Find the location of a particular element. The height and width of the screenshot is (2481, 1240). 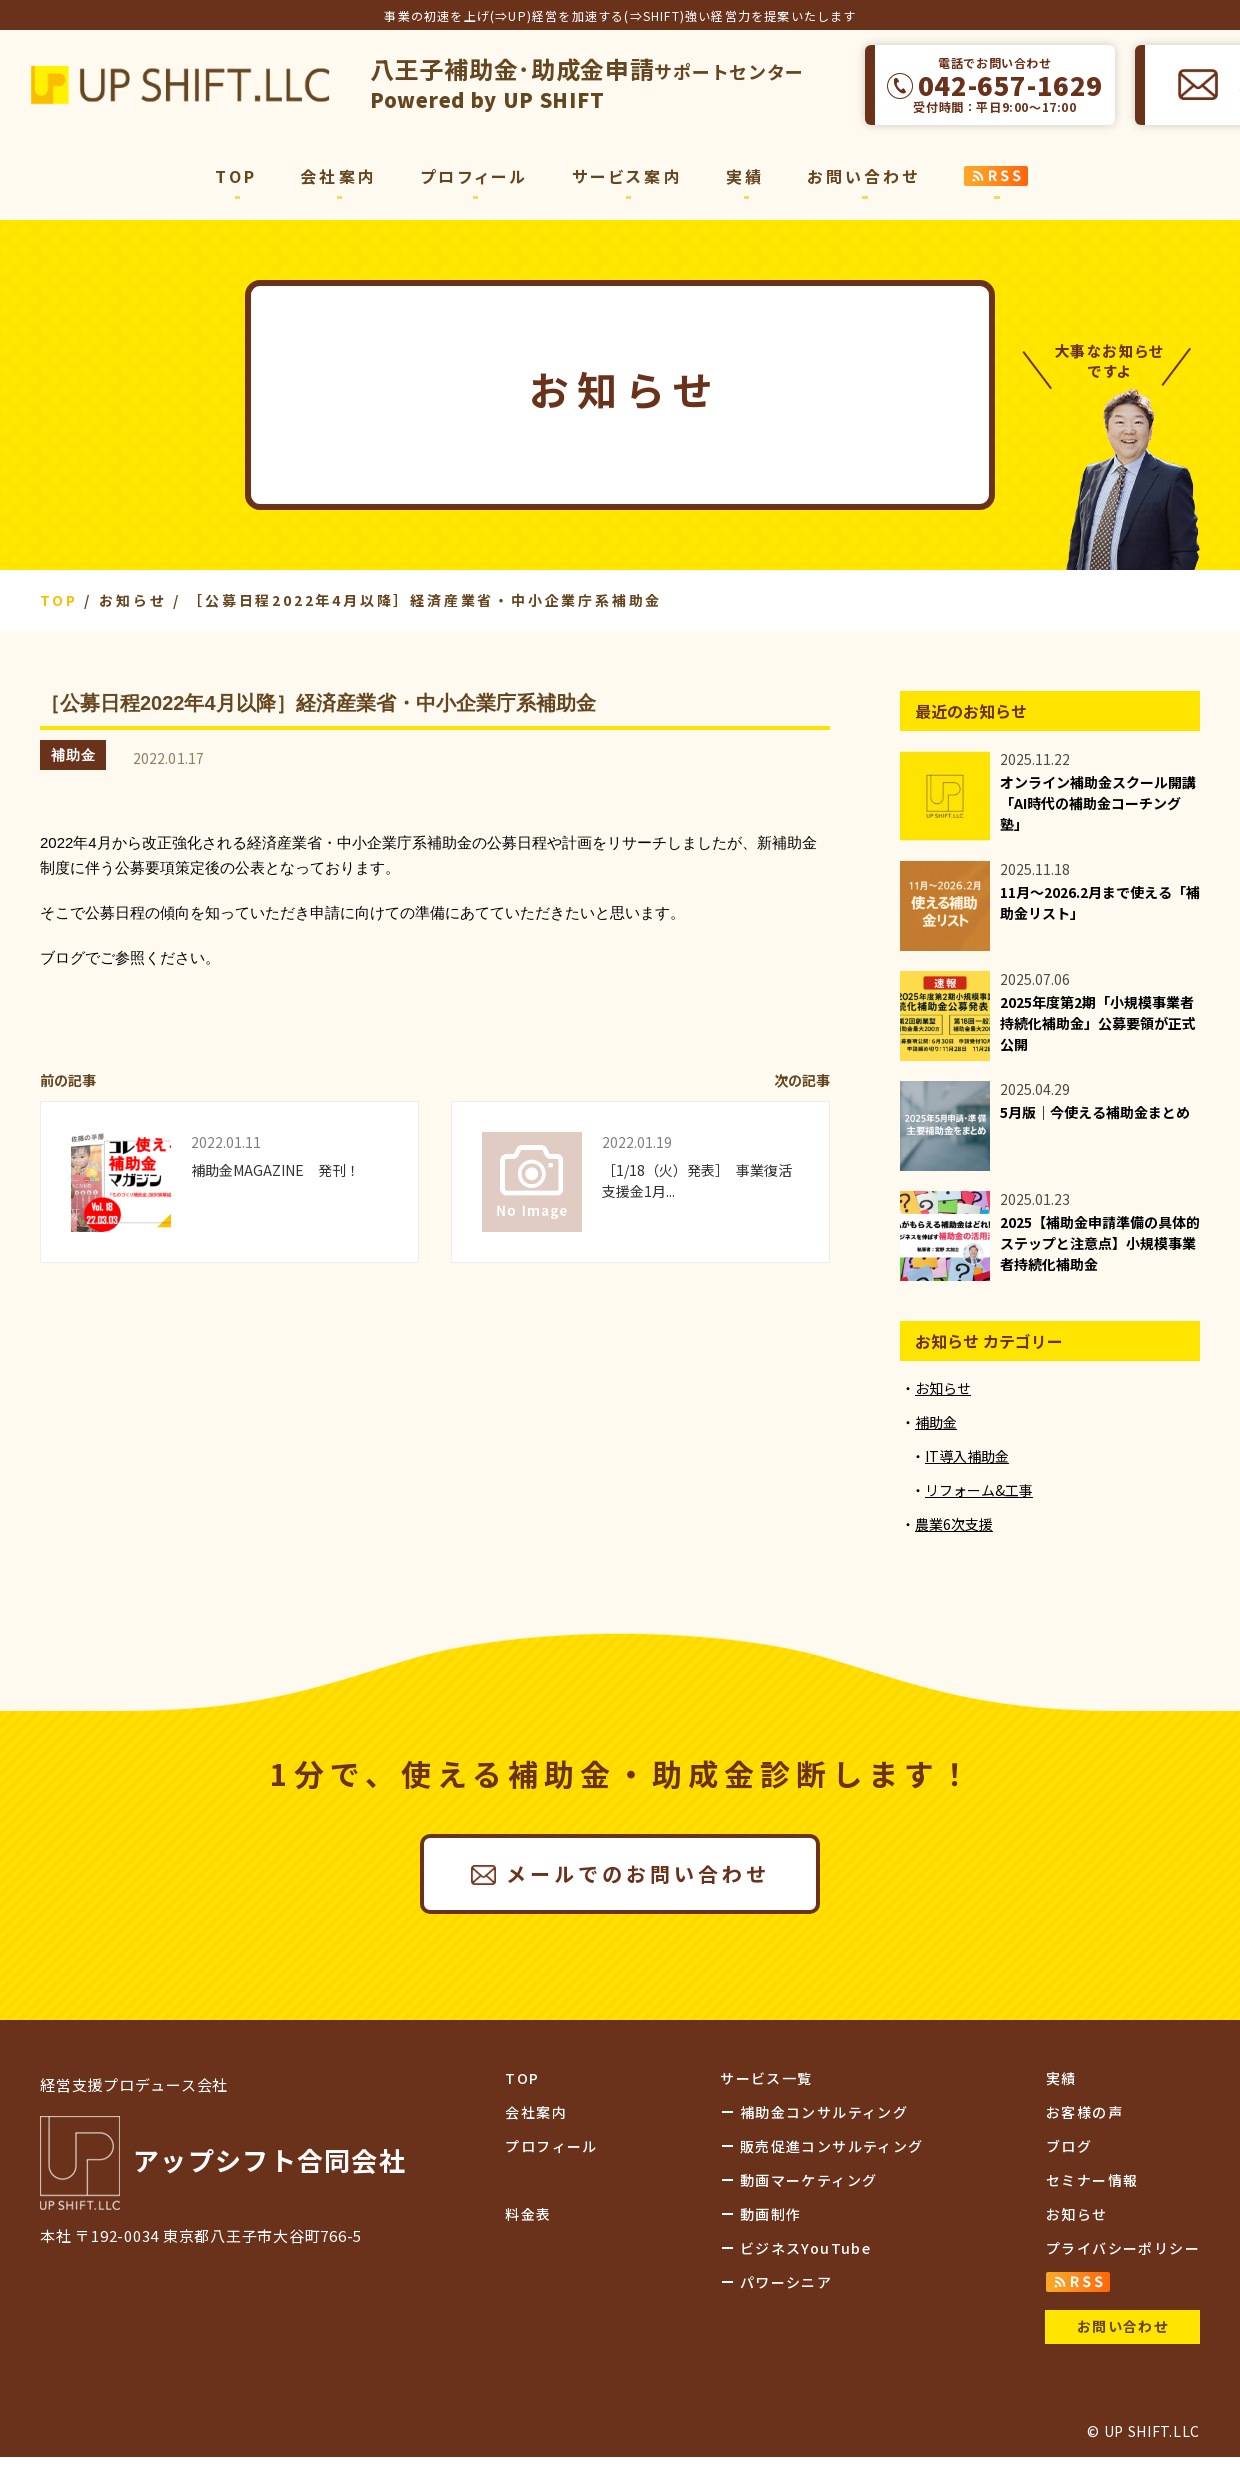

ビジネスYouTube is located at coordinates (805, 2248).